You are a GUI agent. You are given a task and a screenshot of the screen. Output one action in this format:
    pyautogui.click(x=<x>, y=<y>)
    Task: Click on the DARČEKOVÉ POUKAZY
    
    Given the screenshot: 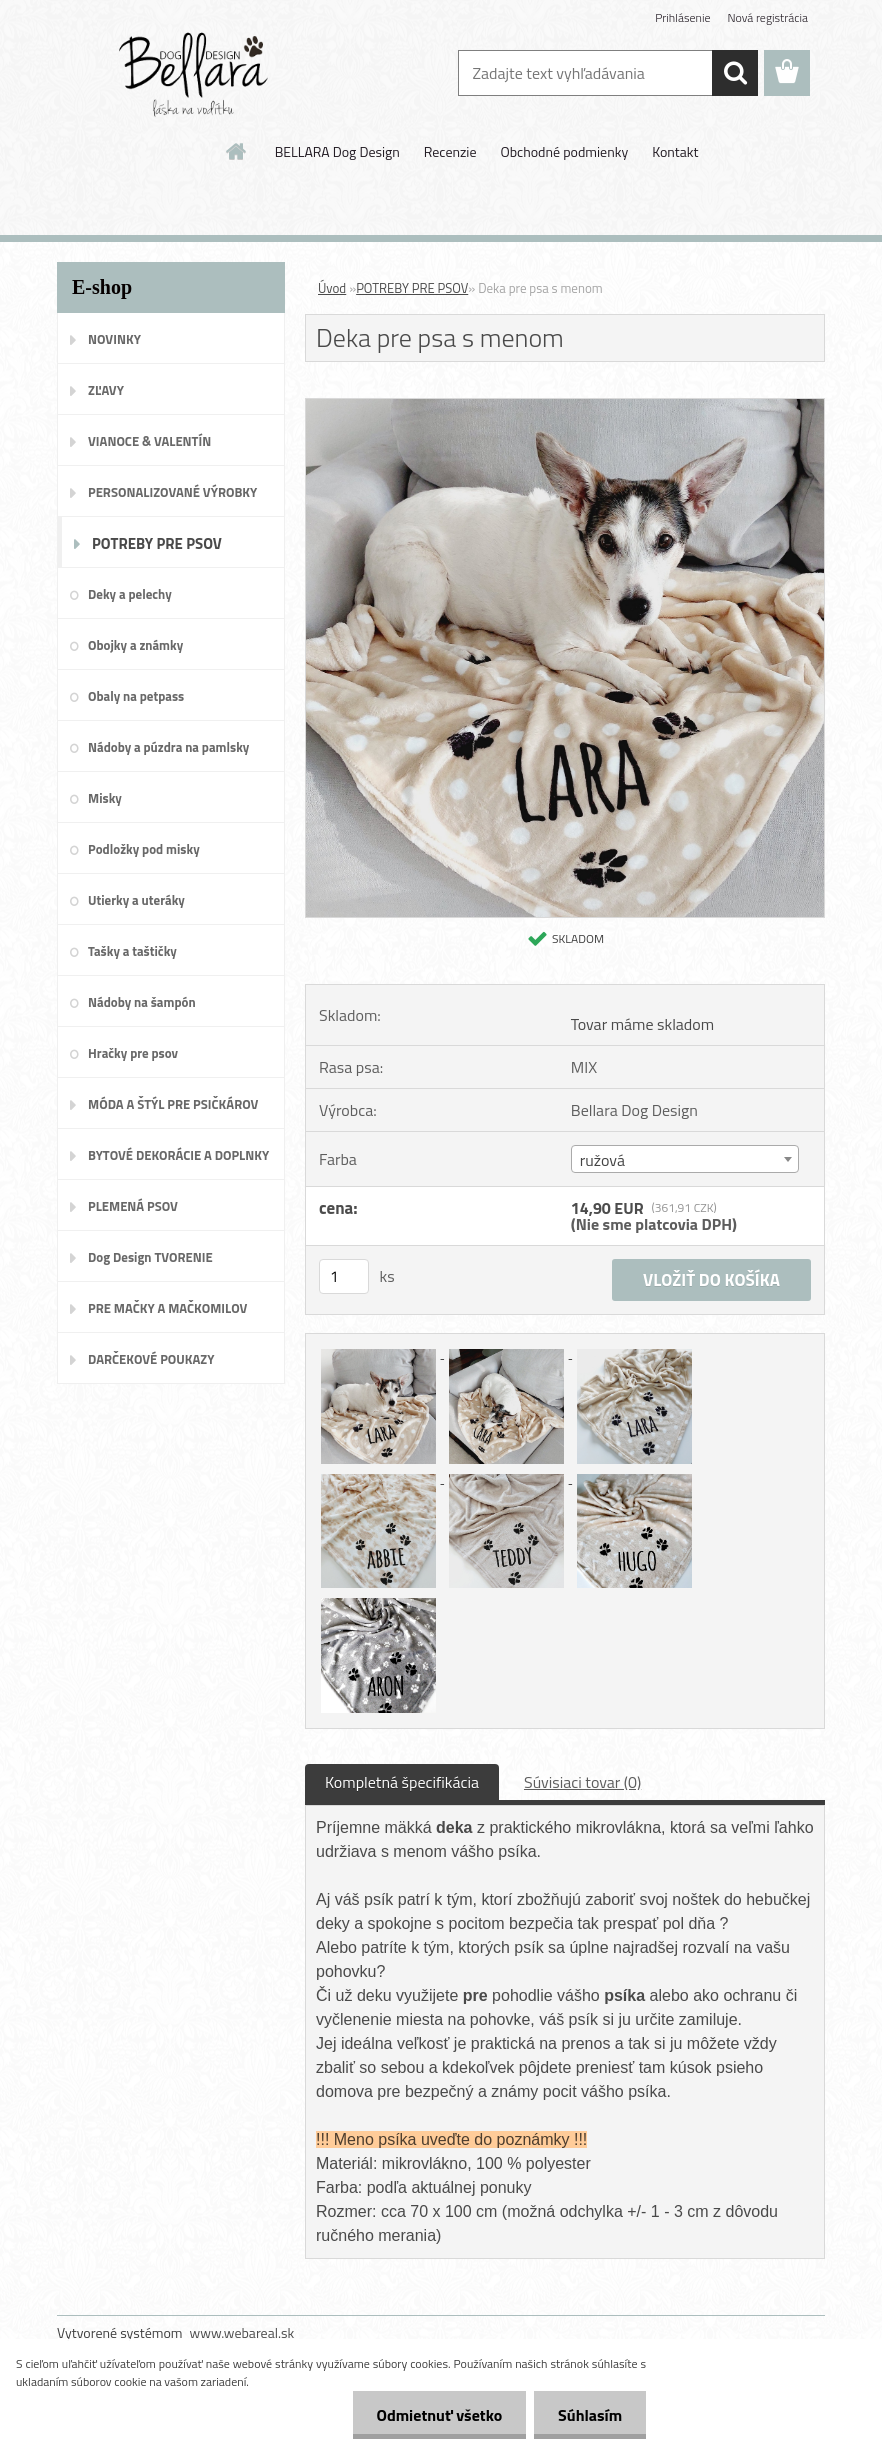 What is the action you would take?
    pyautogui.click(x=151, y=1359)
    